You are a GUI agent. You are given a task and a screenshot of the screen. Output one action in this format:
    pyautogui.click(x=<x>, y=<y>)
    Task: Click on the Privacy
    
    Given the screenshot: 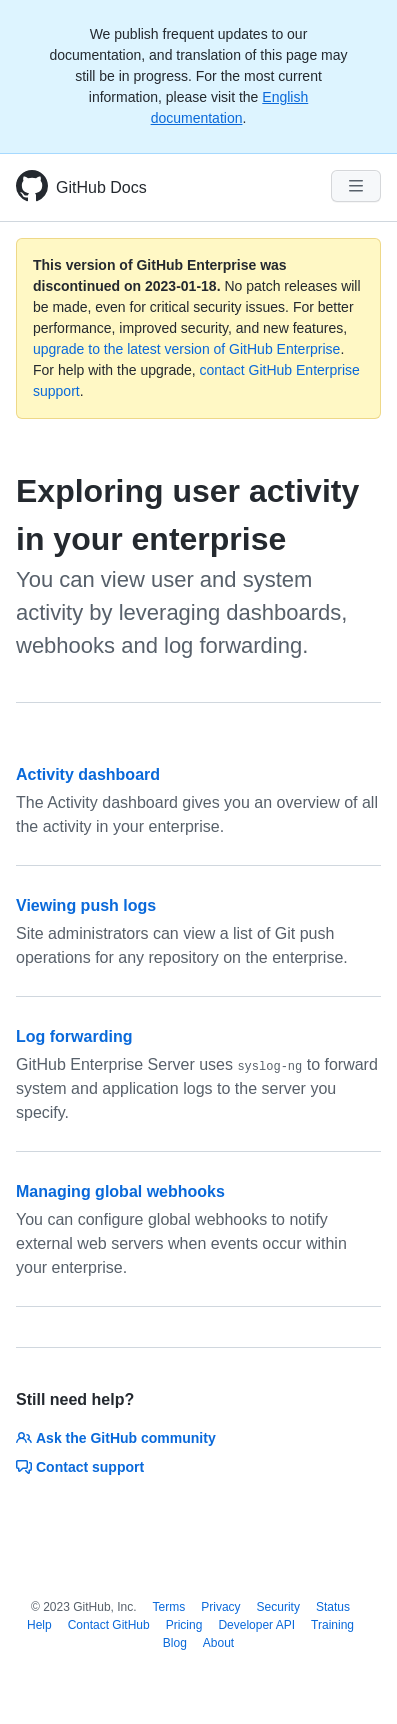 What is the action you would take?
    pyautogui.click(x=220, y=1607)
    